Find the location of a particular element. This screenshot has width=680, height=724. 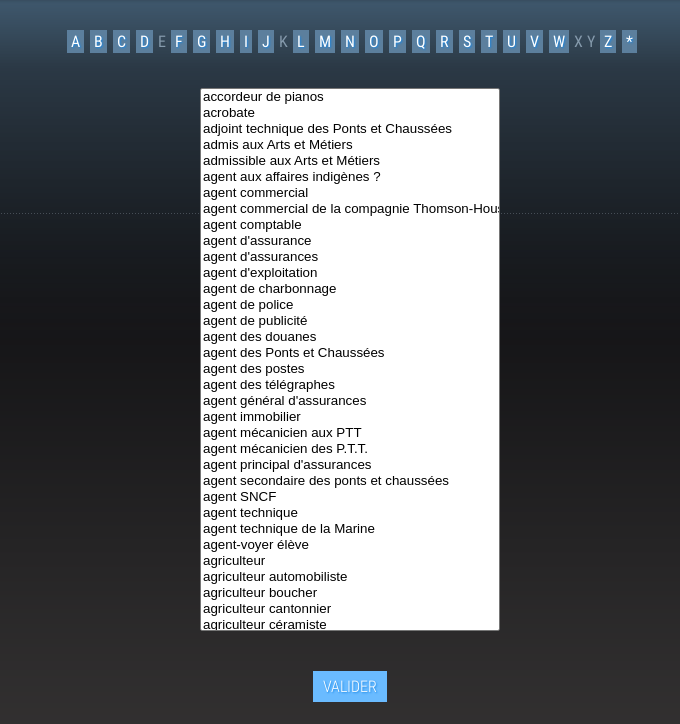

admissible aux Arts et Métiers is located at coordinates (350, 161).